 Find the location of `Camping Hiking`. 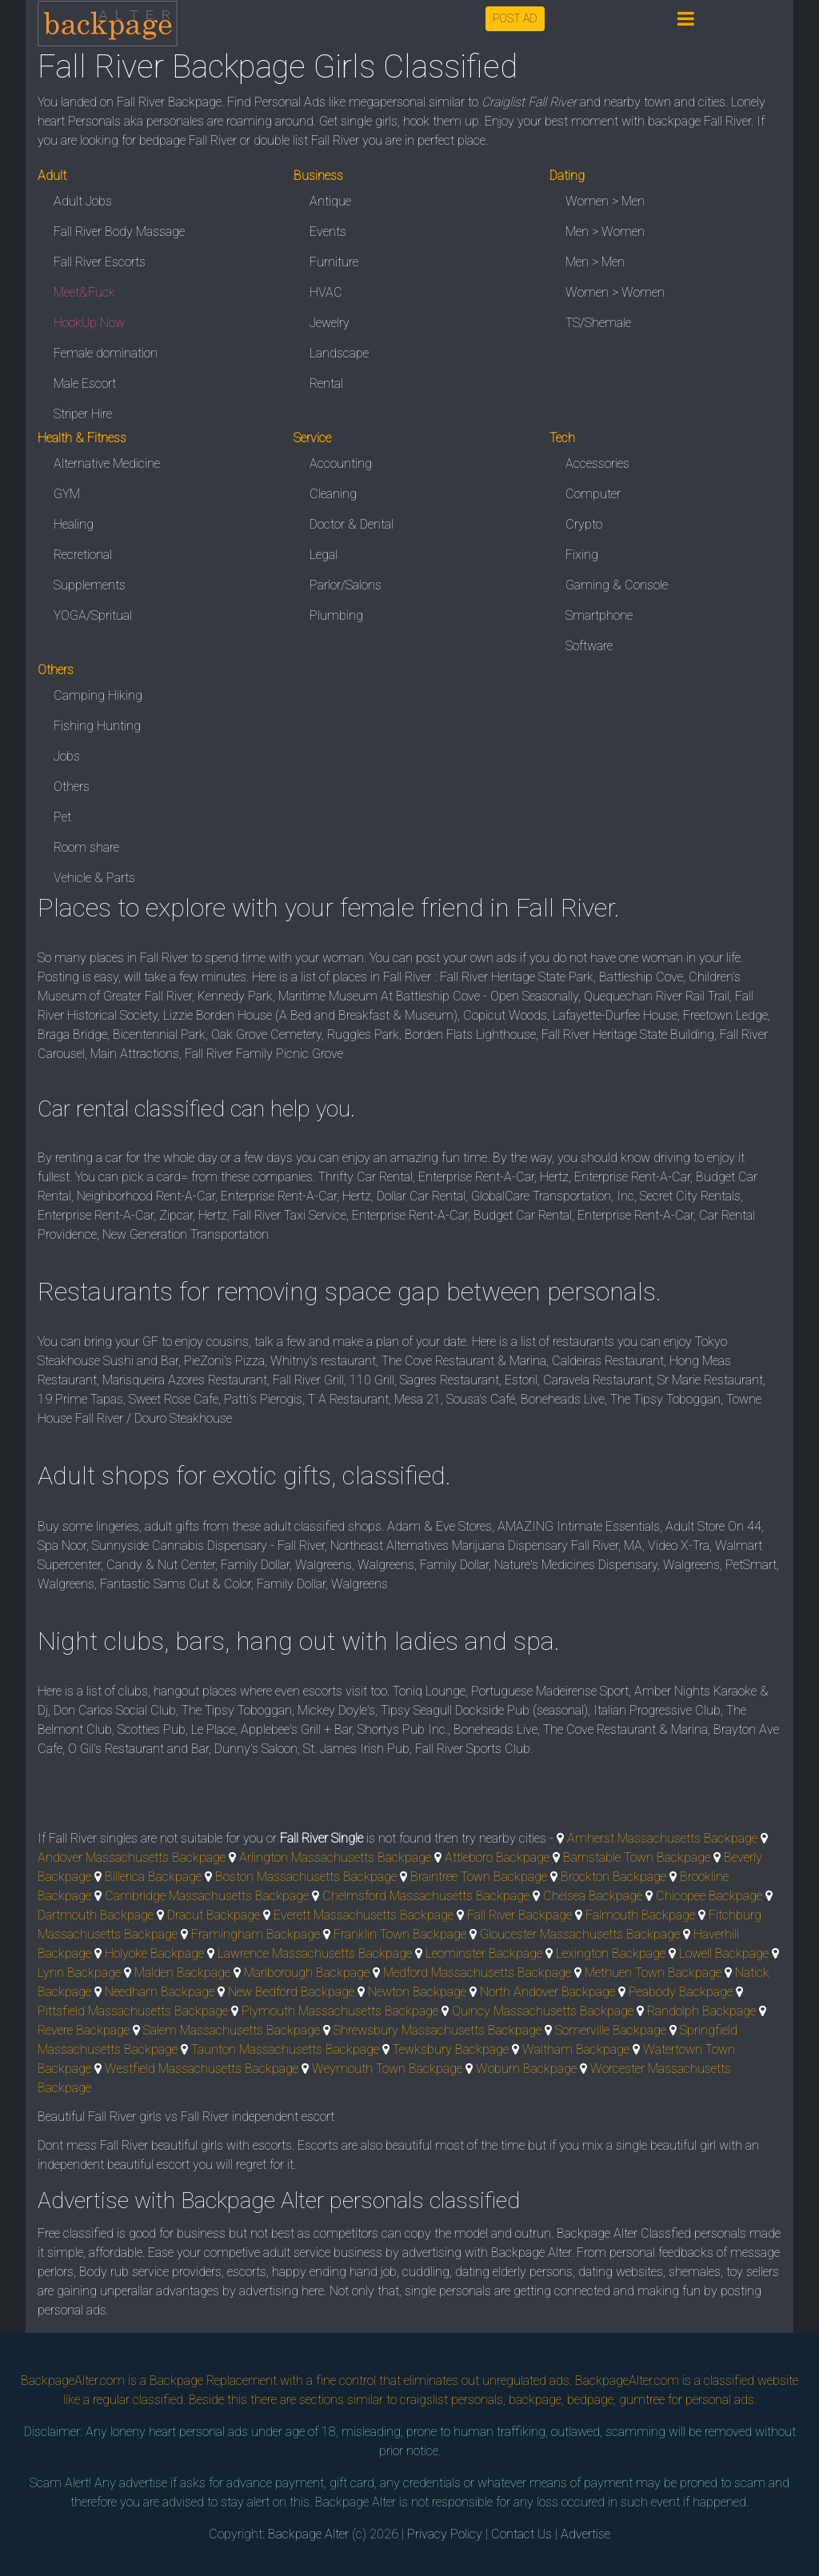

Camping Hiking is located at coordinates (98, 695).